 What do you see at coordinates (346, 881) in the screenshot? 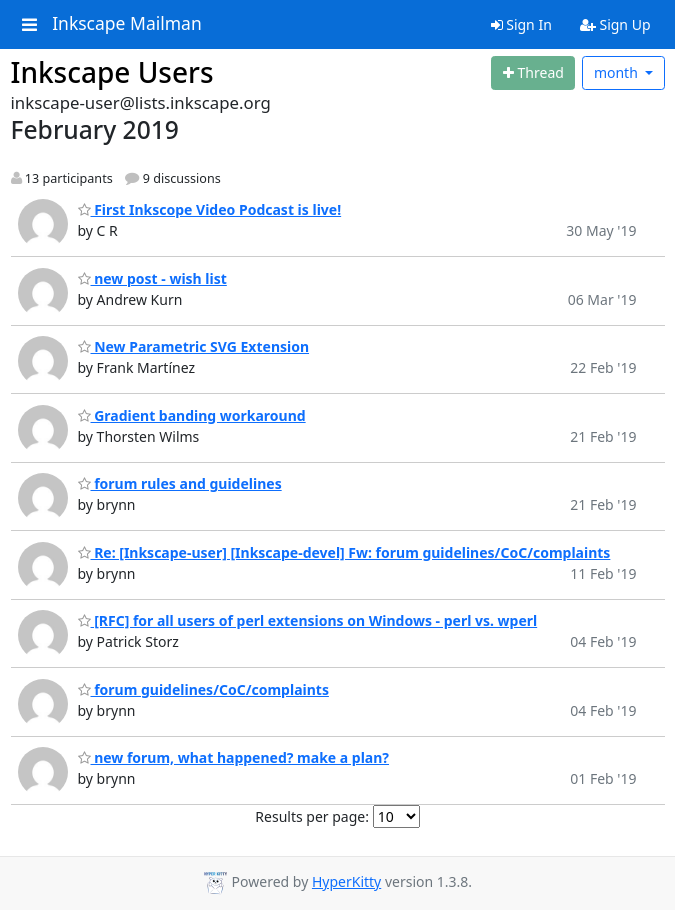
I see `HyperKitty` at bounding box center [346, 881].